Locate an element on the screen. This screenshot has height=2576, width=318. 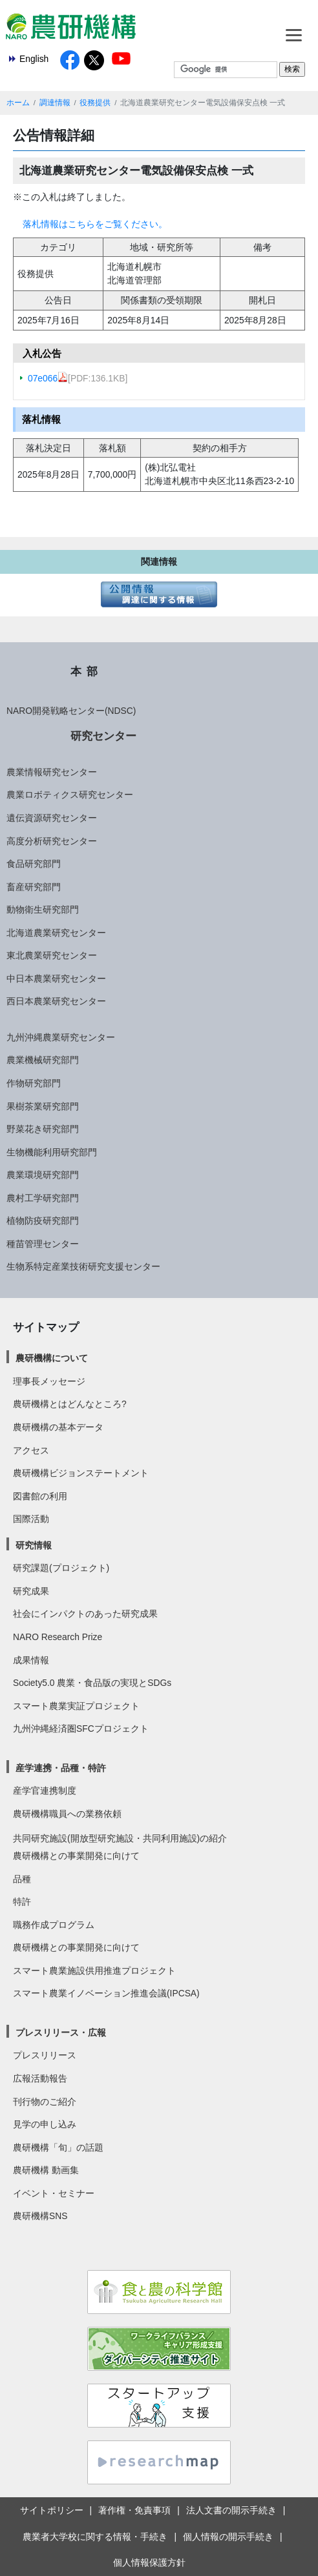
個人情報の開示手続き is located at coordinates (228, 2536).